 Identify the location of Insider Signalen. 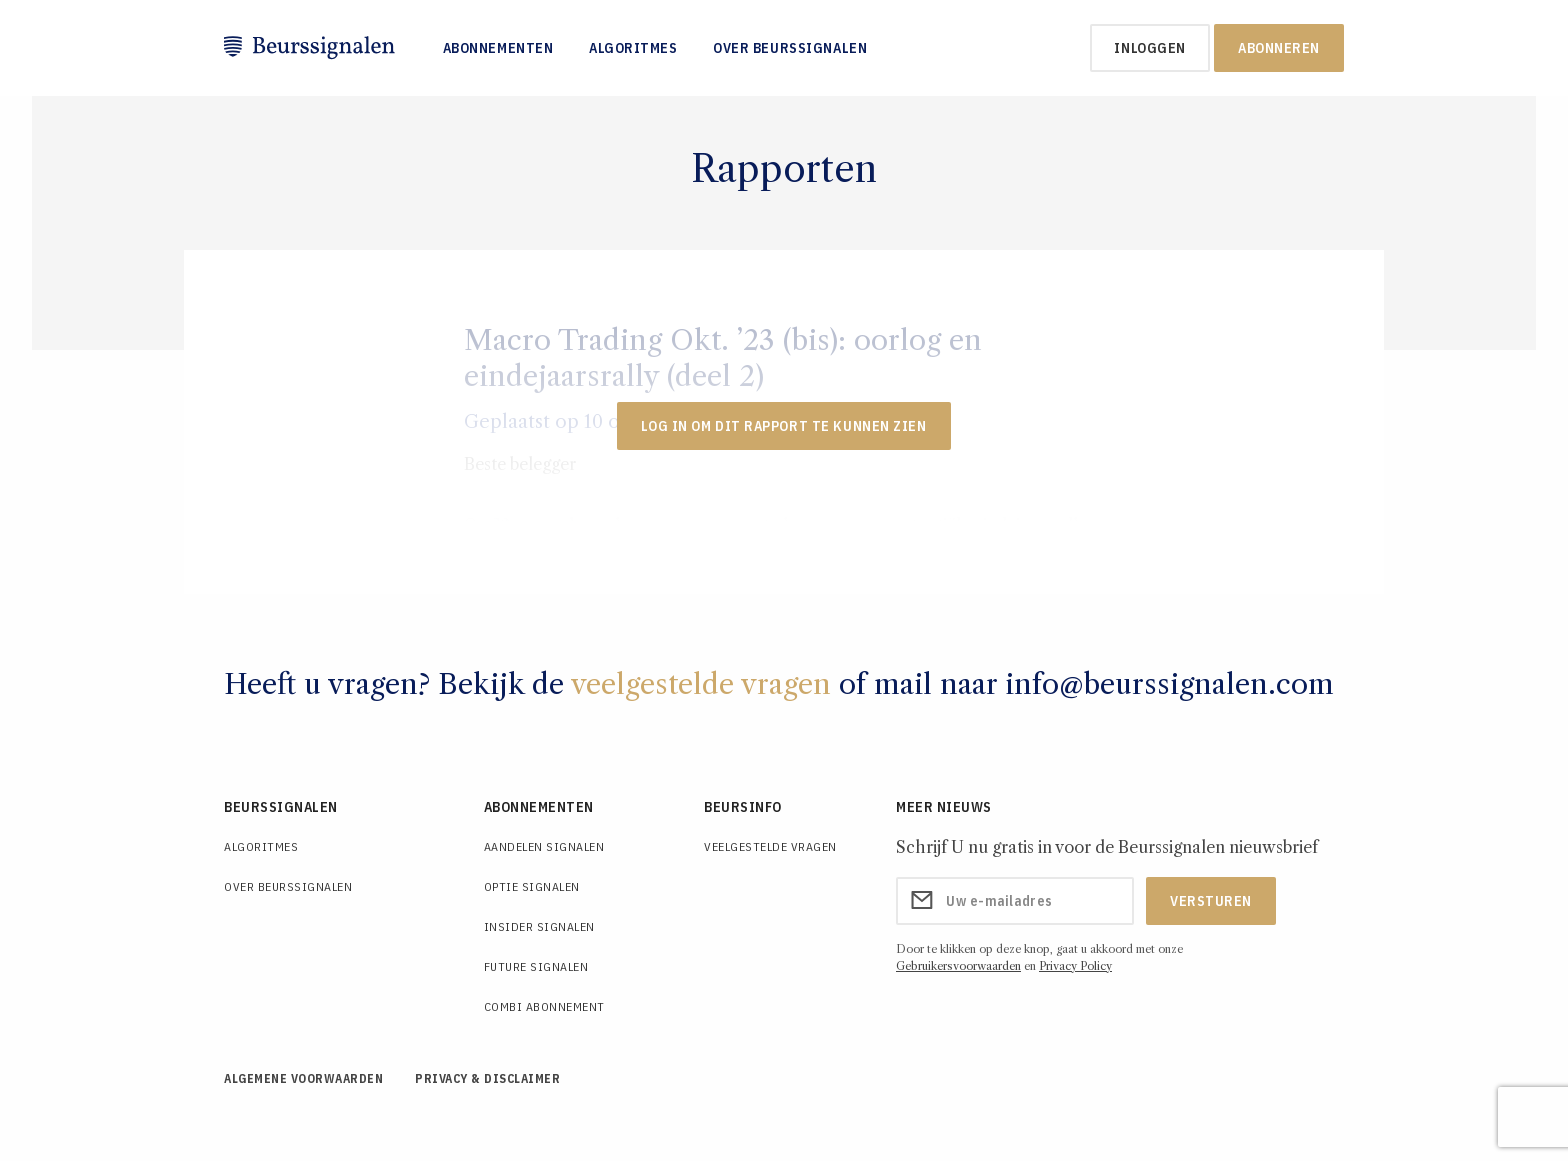
(539, 926).